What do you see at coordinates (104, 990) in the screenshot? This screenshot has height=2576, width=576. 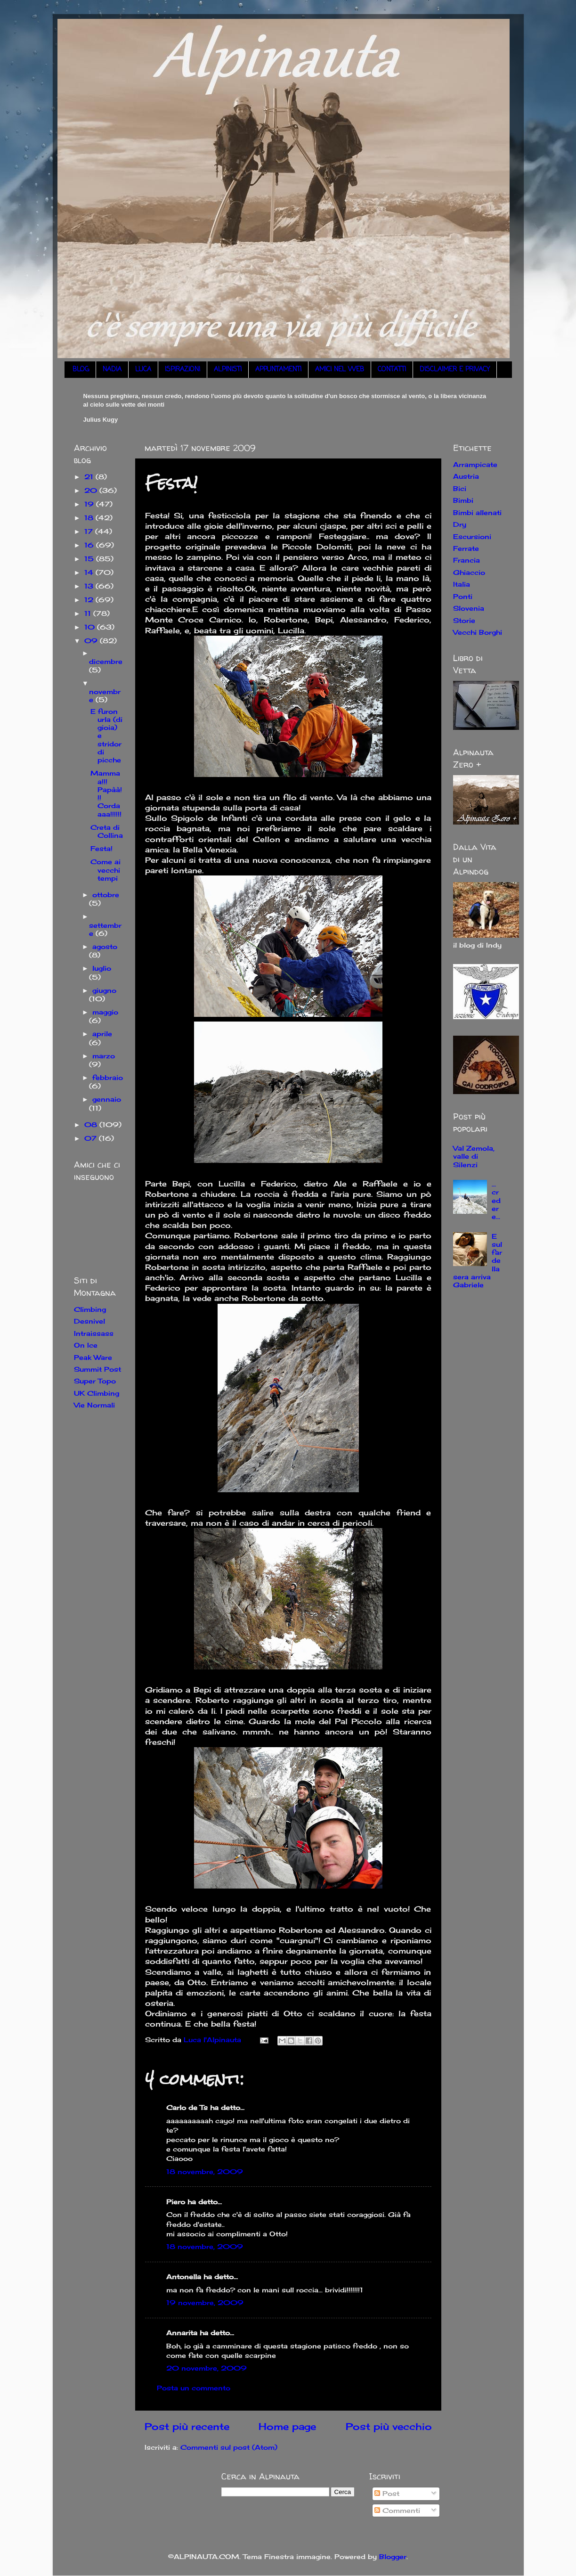 I see `giugno` at bounding box center [104, 990].